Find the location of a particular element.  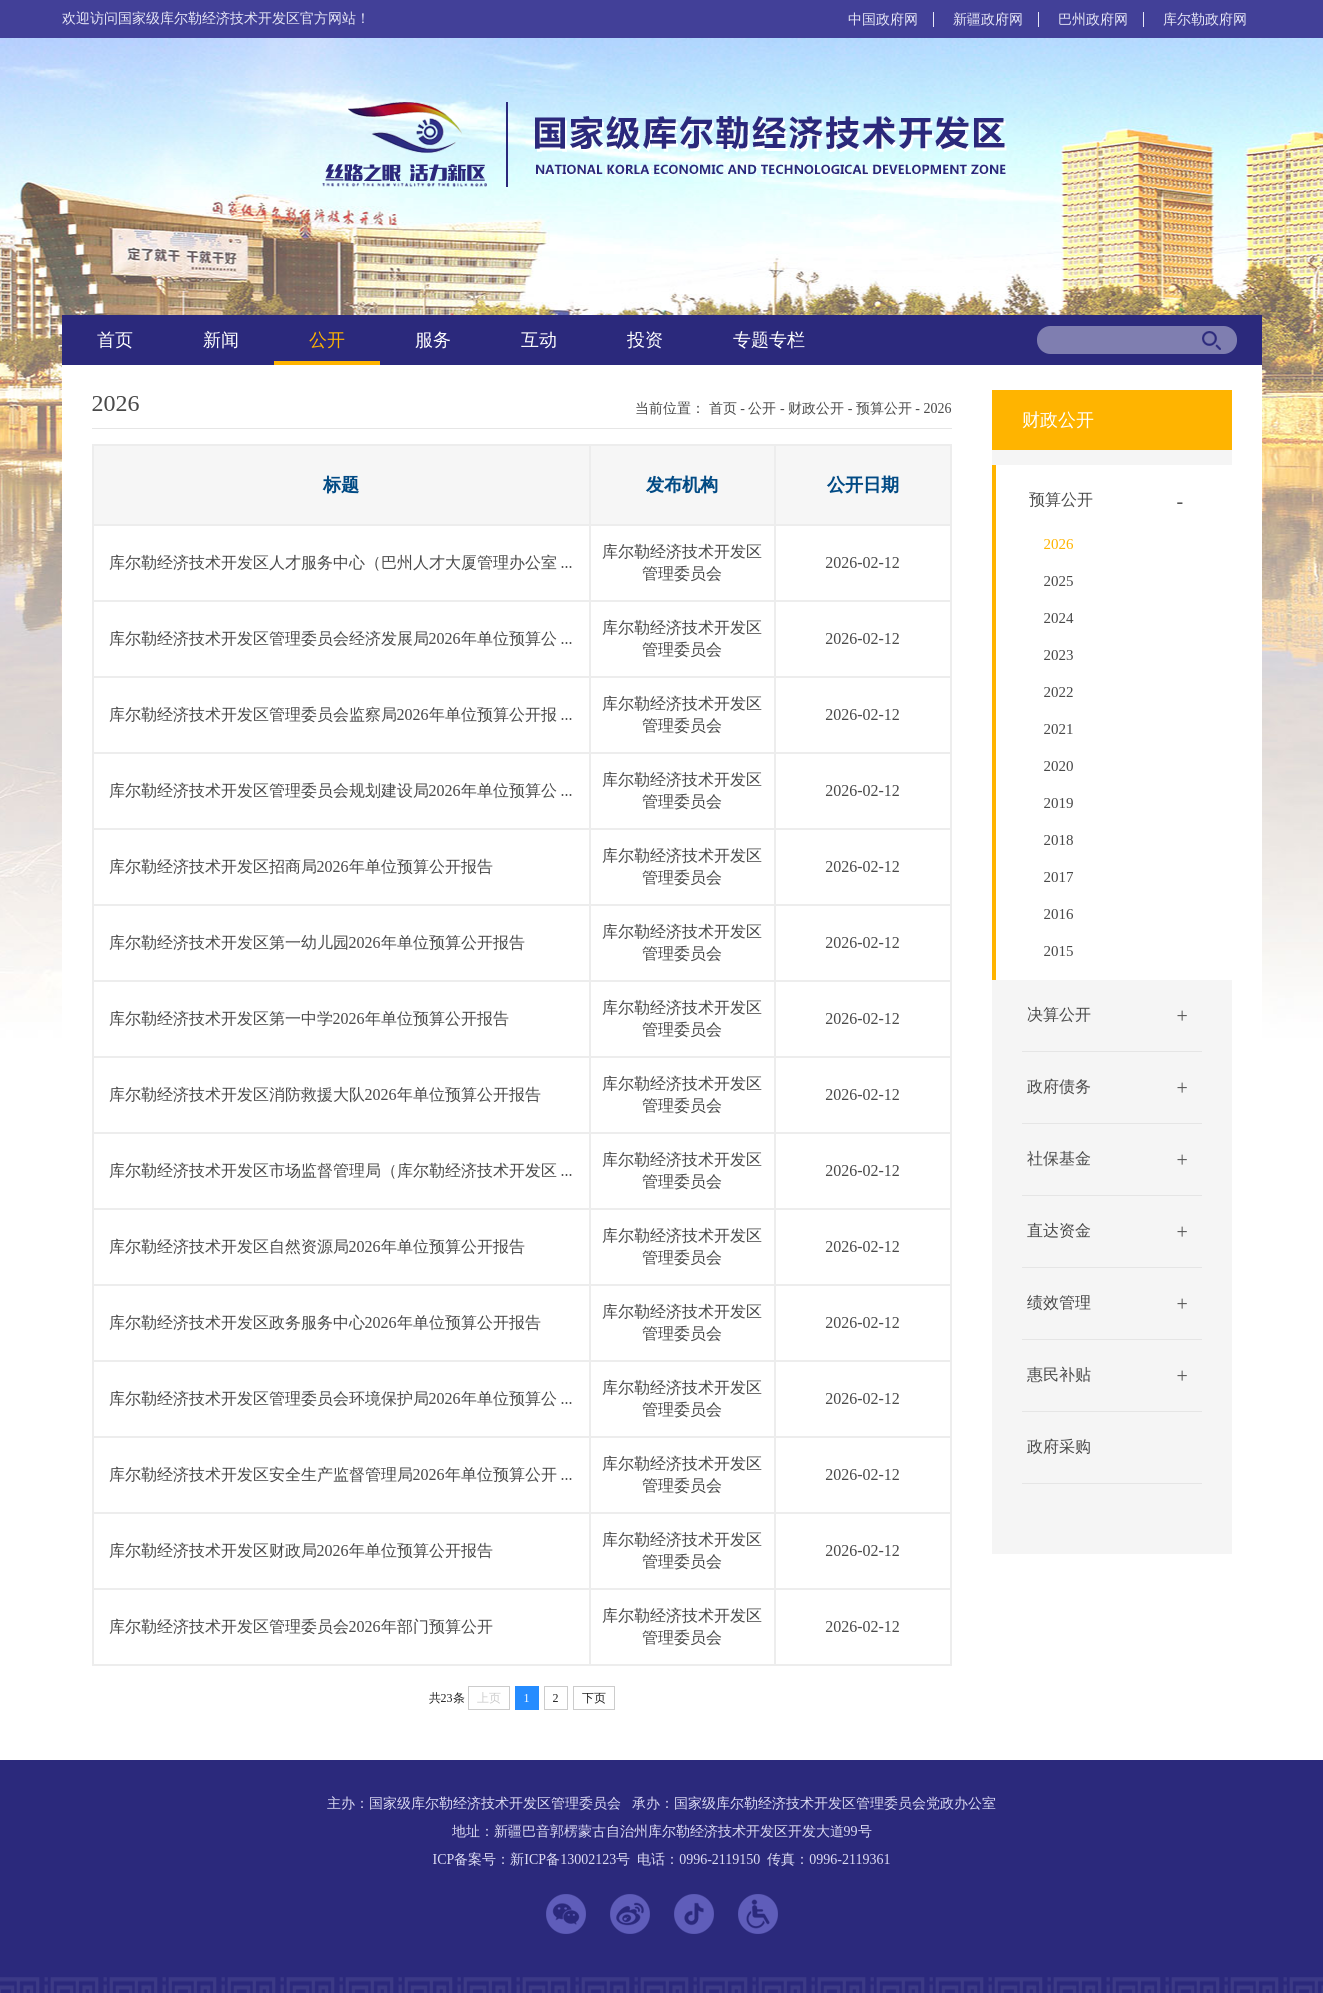

政府采购 is located at coordinates (1059, 1446).